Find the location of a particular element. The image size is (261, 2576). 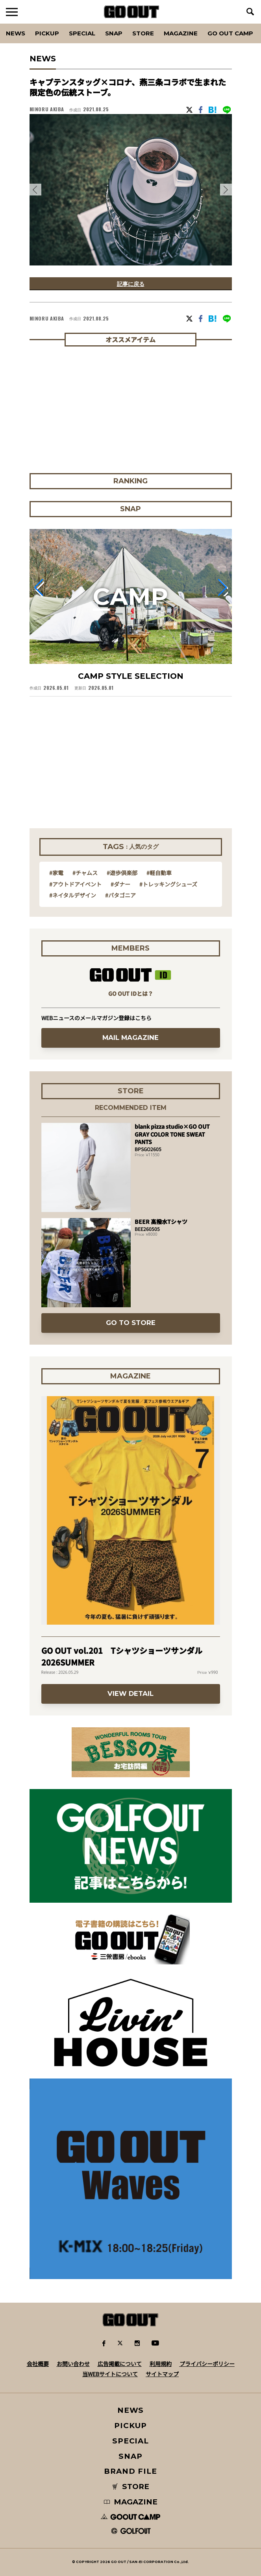

サイトマップ is located at coordinates (162, 2374).